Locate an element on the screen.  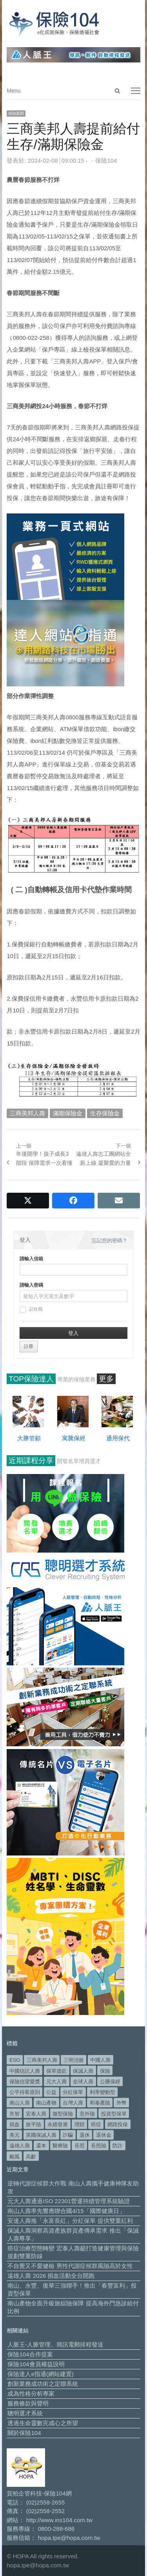
通用保代 is located at coordinates (118, 1438).